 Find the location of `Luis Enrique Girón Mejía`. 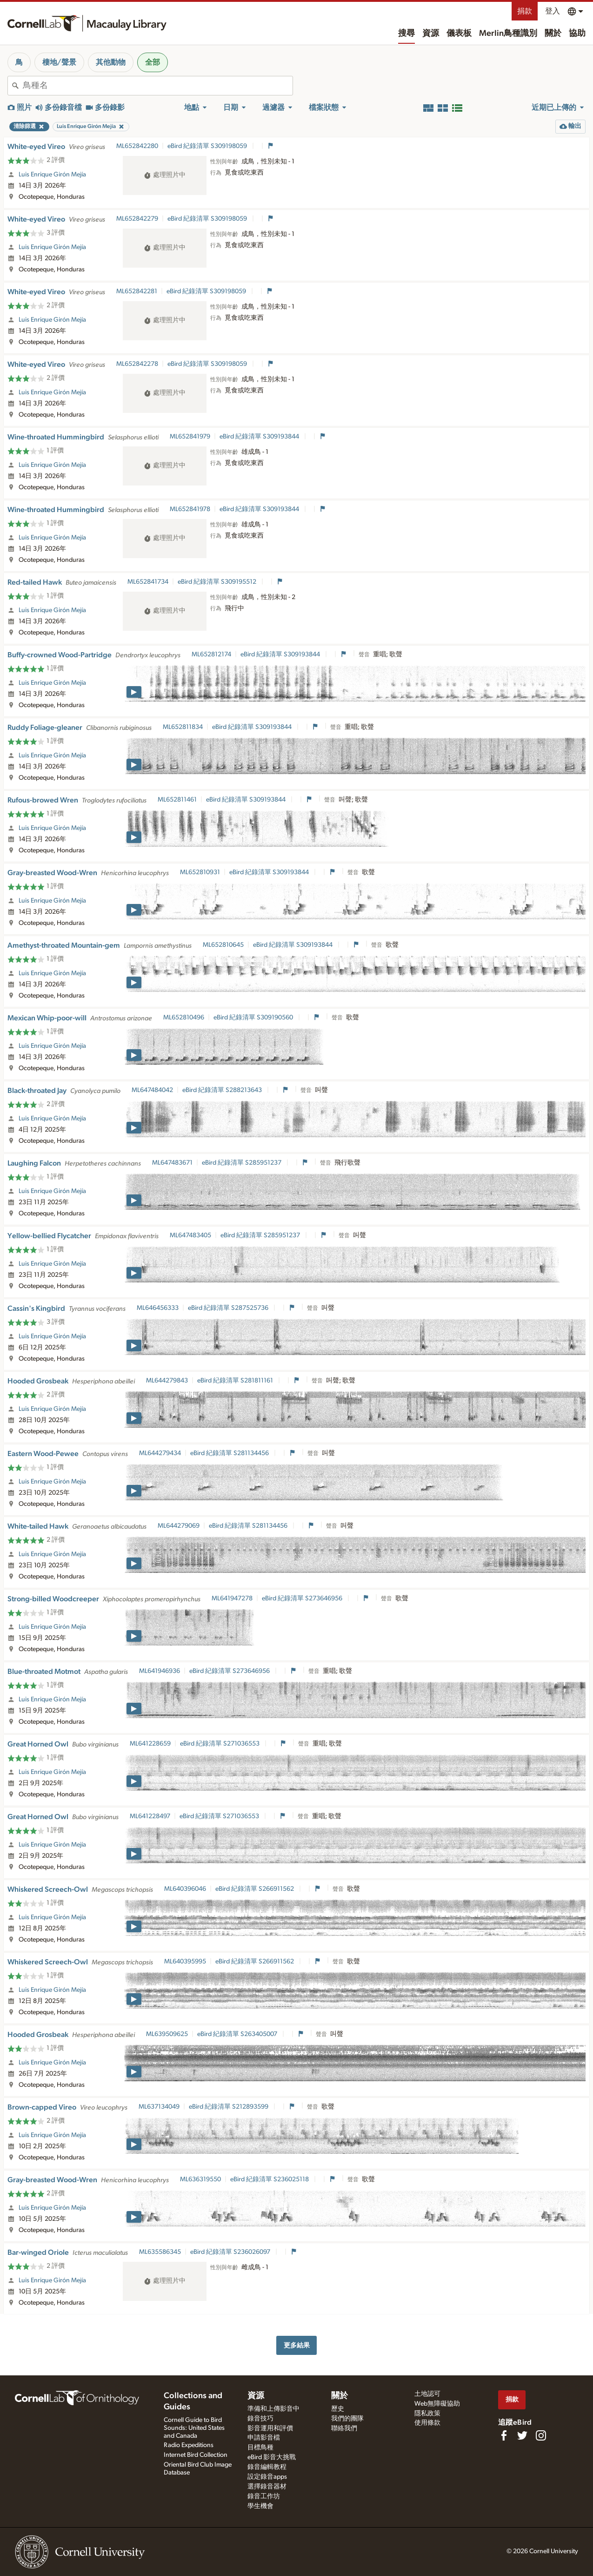

Luis Enrique Girón Mejía is located at coordinates (52, 174).